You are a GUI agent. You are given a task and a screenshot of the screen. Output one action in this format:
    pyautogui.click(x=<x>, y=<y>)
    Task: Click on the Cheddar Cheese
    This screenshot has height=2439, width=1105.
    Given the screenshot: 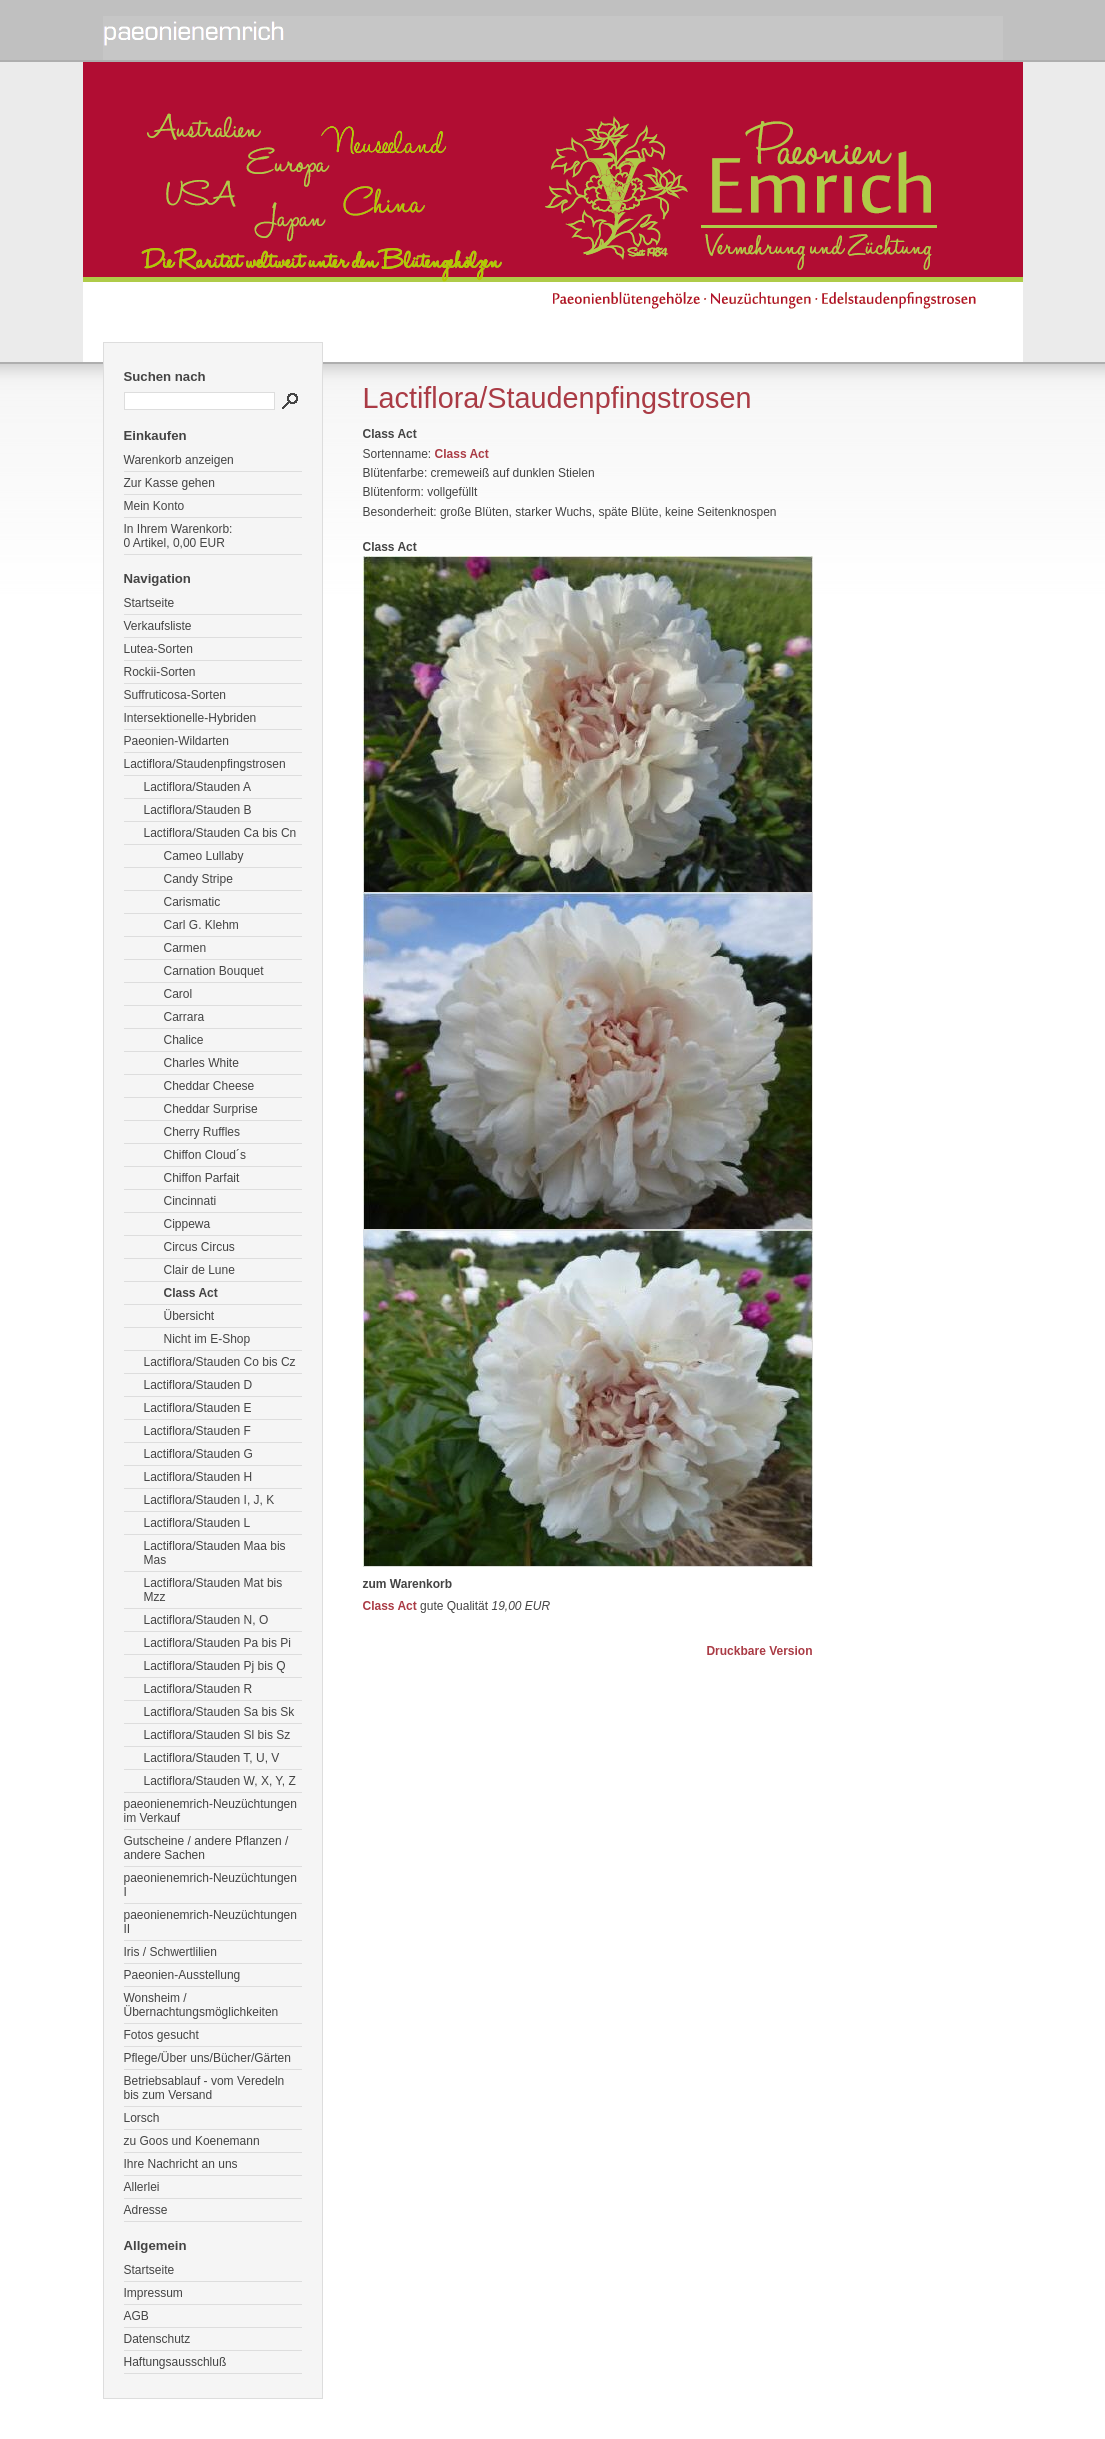 What is the action you would take?
    pyautogui.click(x=209, y=1086)
    